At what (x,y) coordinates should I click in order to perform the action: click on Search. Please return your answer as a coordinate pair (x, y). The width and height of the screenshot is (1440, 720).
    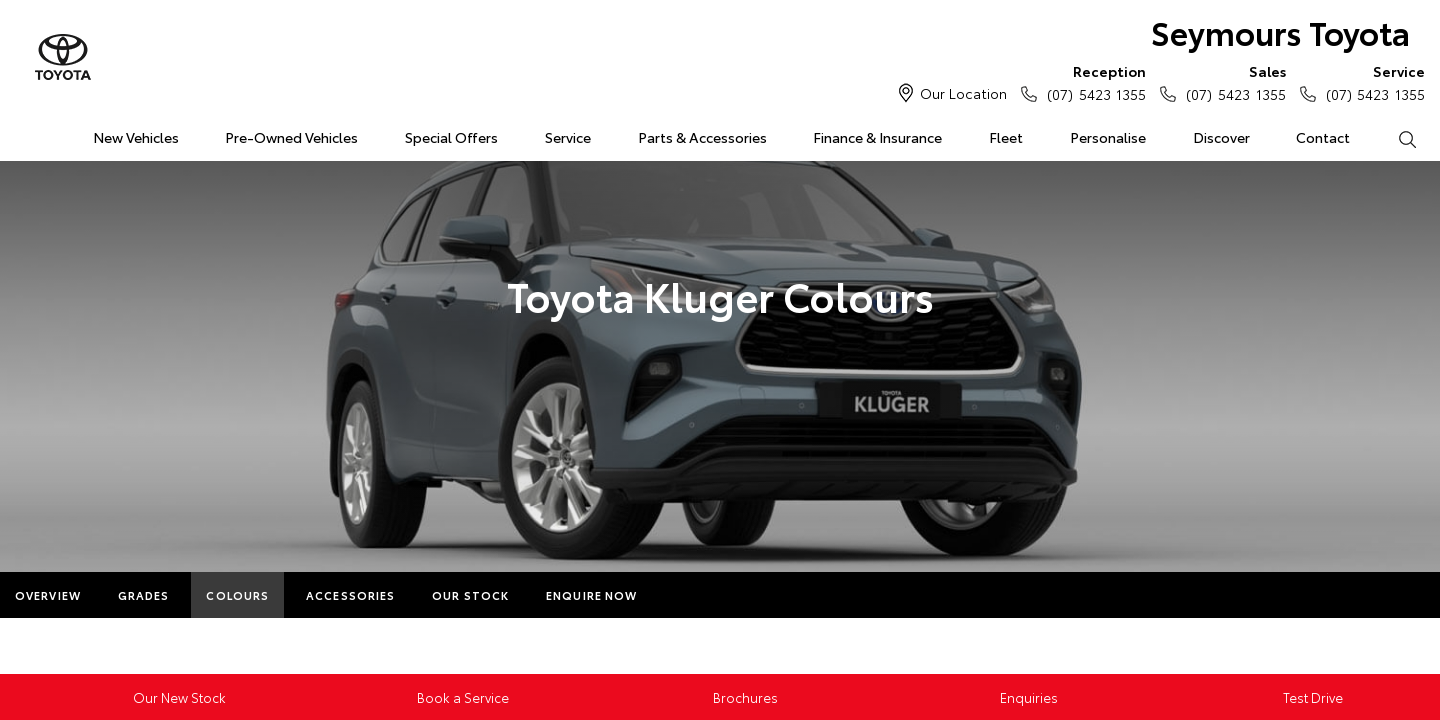
    Looking at the image, I should click on (1395, 138).